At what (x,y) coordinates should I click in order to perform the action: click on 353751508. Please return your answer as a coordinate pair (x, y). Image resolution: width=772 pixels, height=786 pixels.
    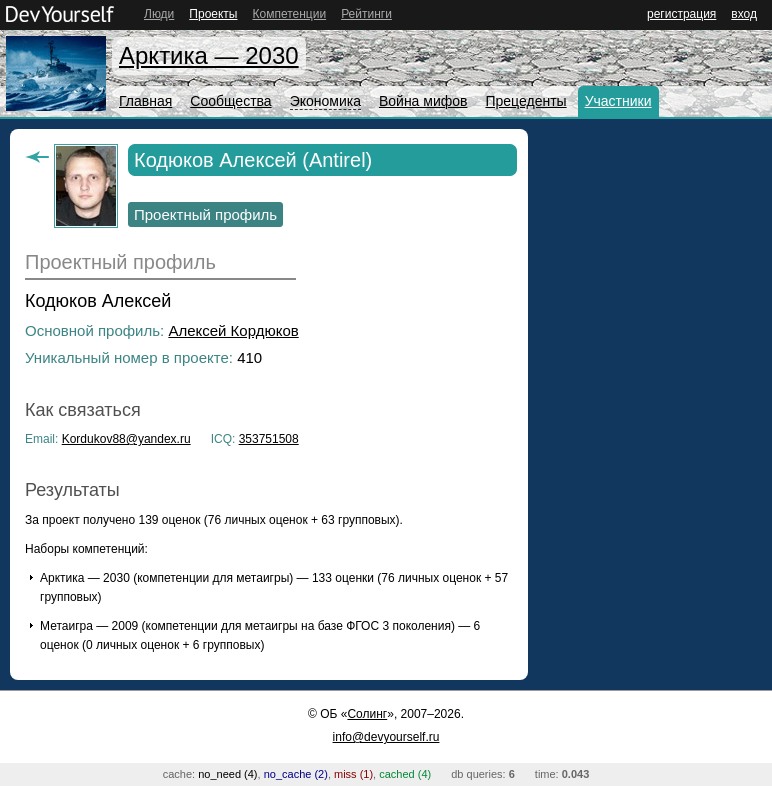
    Looking at the image, I should click on (269, 439).